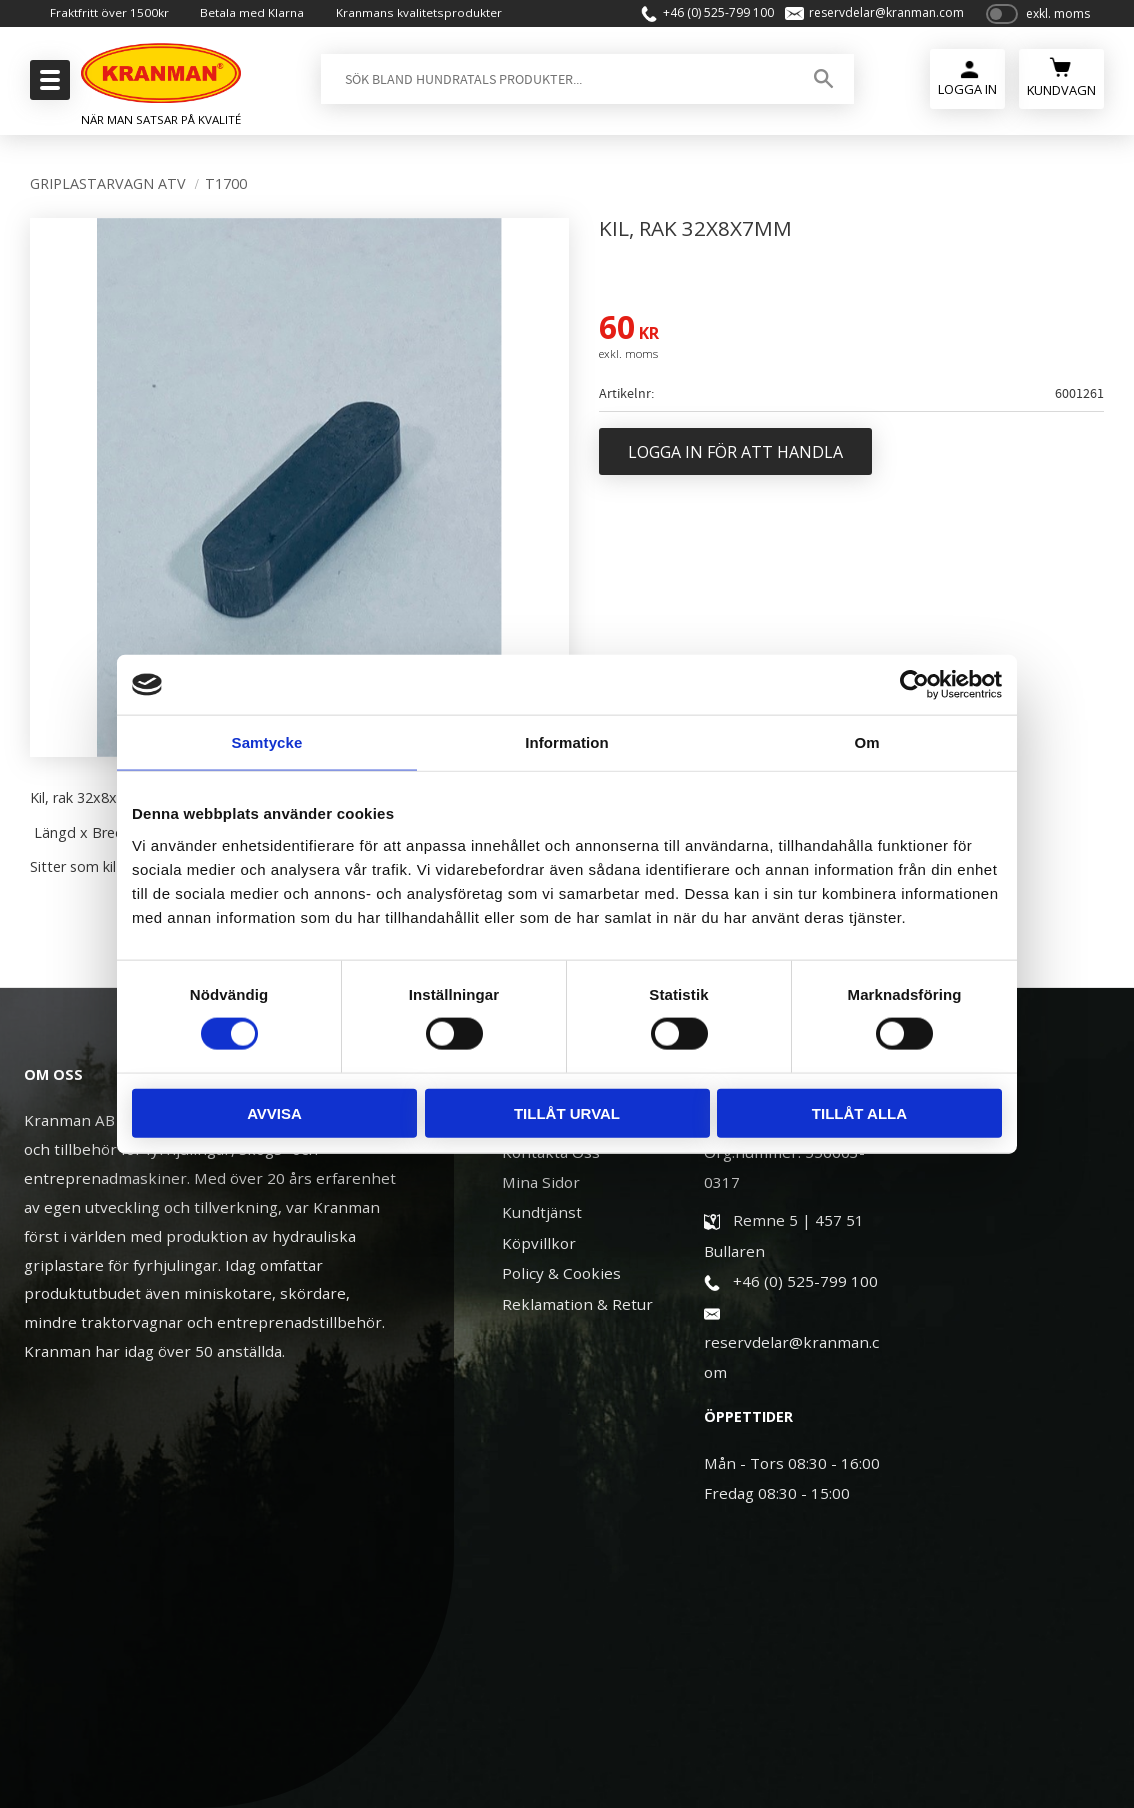 This screenshot has width=1134, height=1808. What do you see at coordinates (47, 86) in the screenshot?
I see `[button]` at bounding box center [47, 86].